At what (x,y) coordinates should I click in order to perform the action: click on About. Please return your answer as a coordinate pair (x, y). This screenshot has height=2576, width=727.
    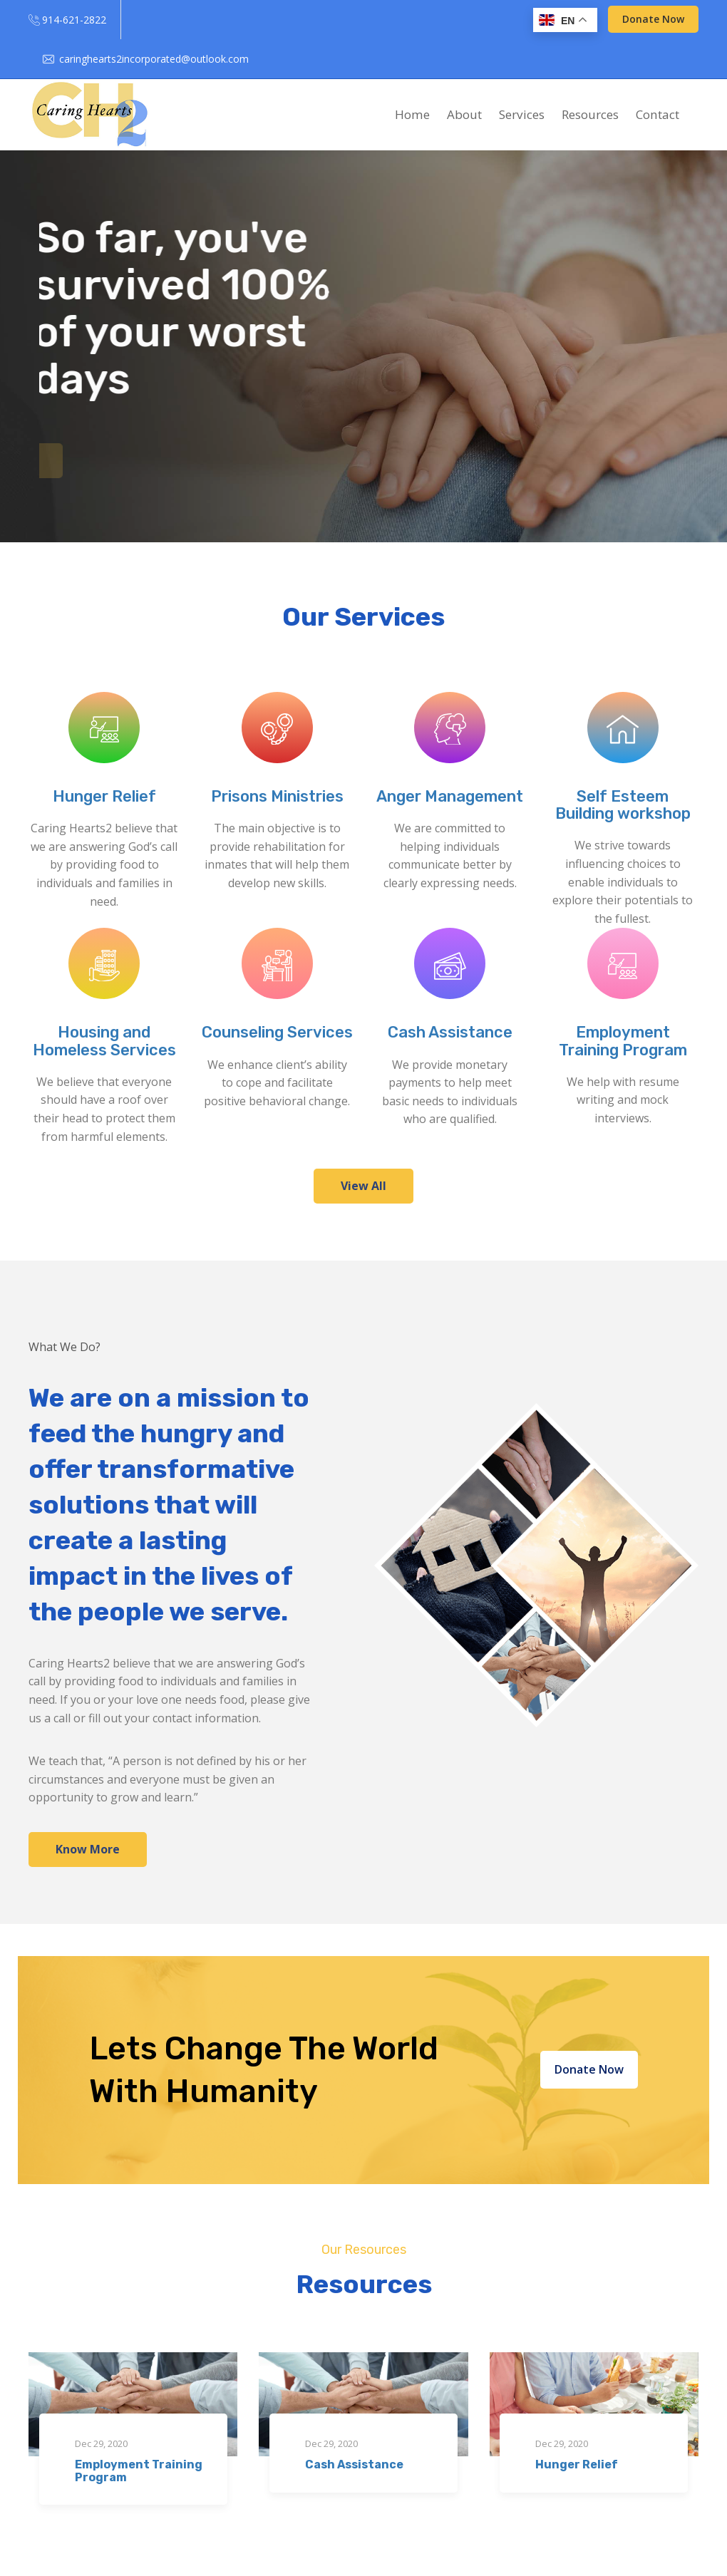
    Looking at the image, I should click on (464, 114).